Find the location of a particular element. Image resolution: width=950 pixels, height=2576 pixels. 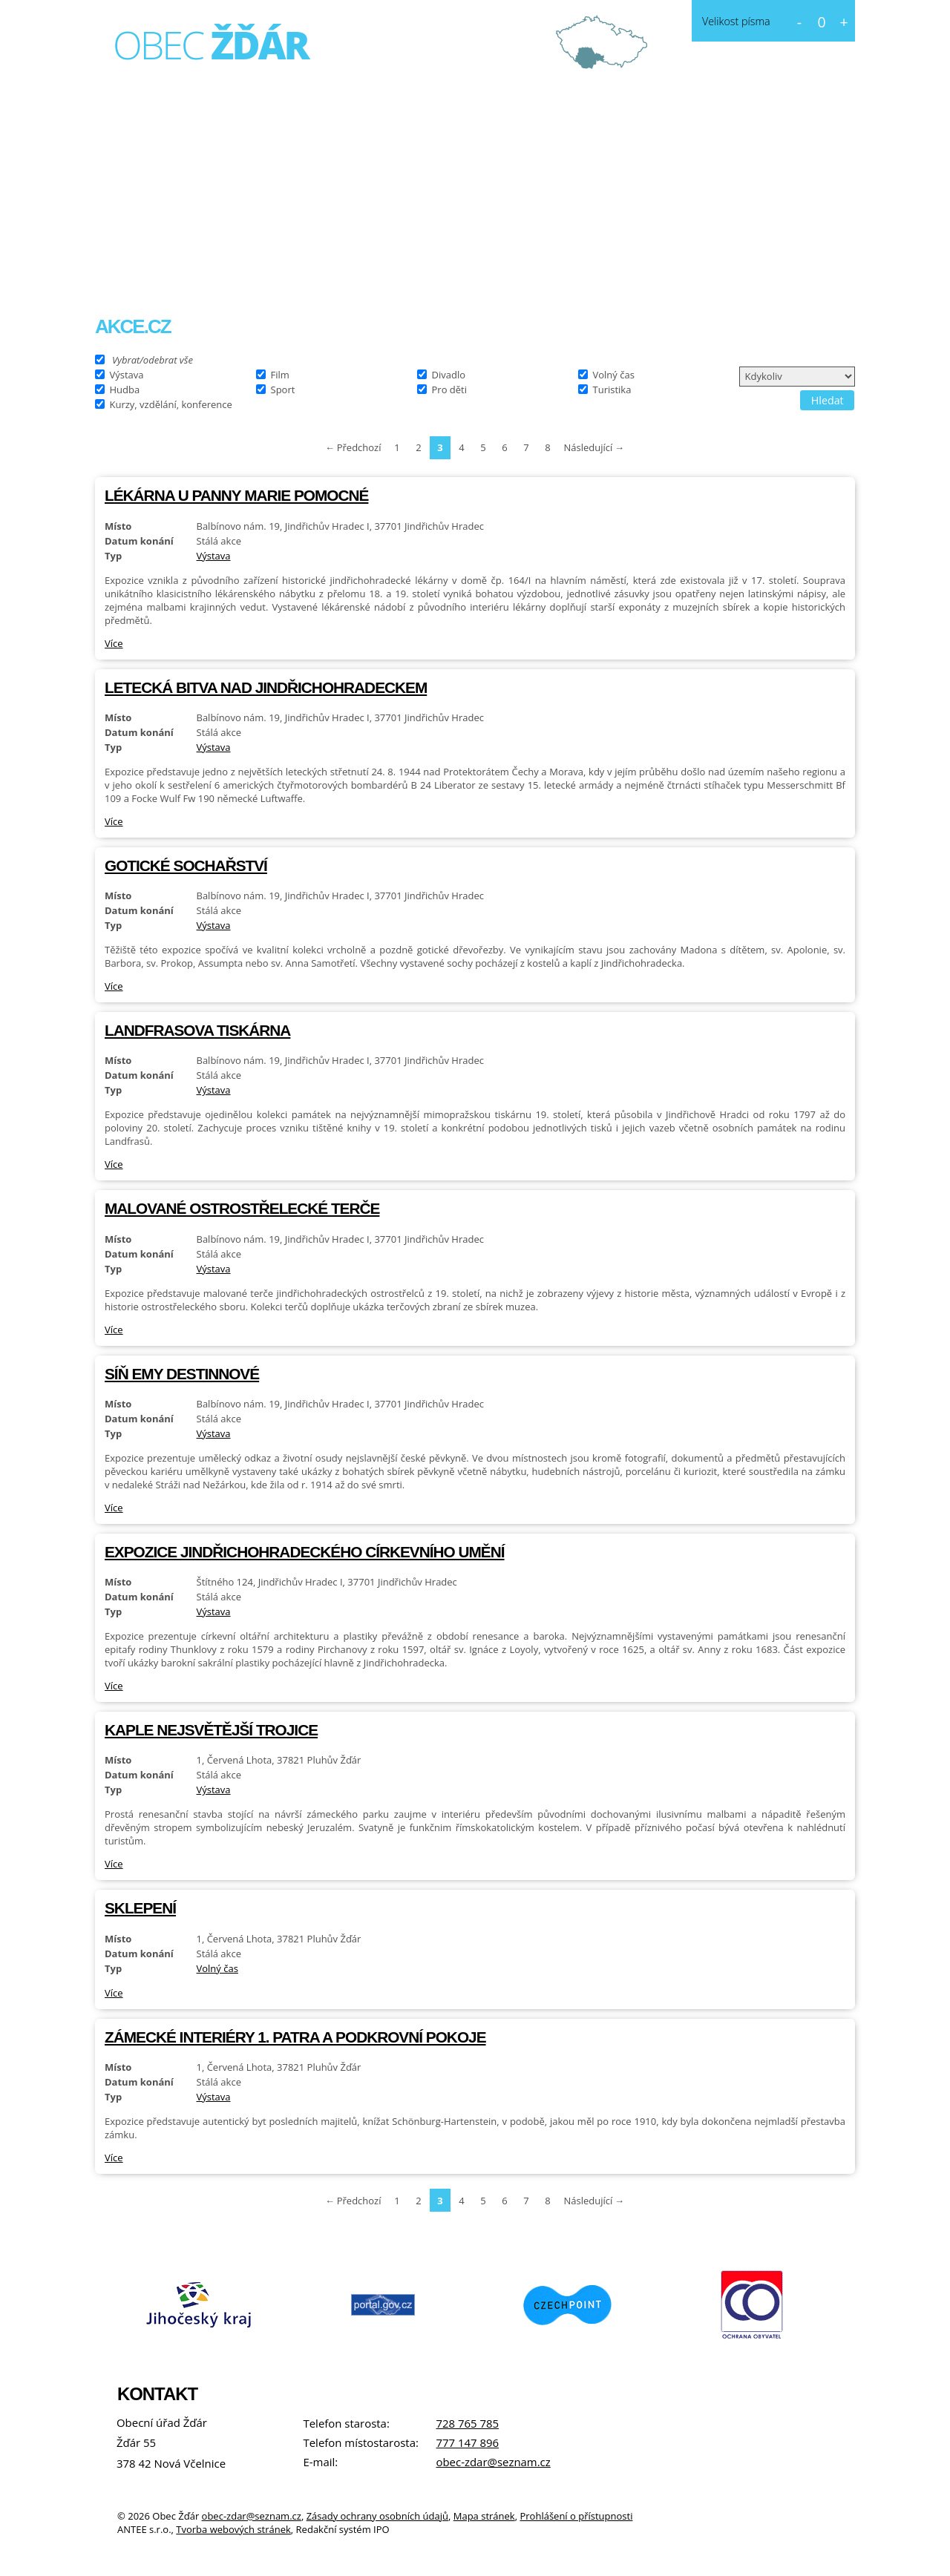

Sklepení is located at coordinates (140, 1907).